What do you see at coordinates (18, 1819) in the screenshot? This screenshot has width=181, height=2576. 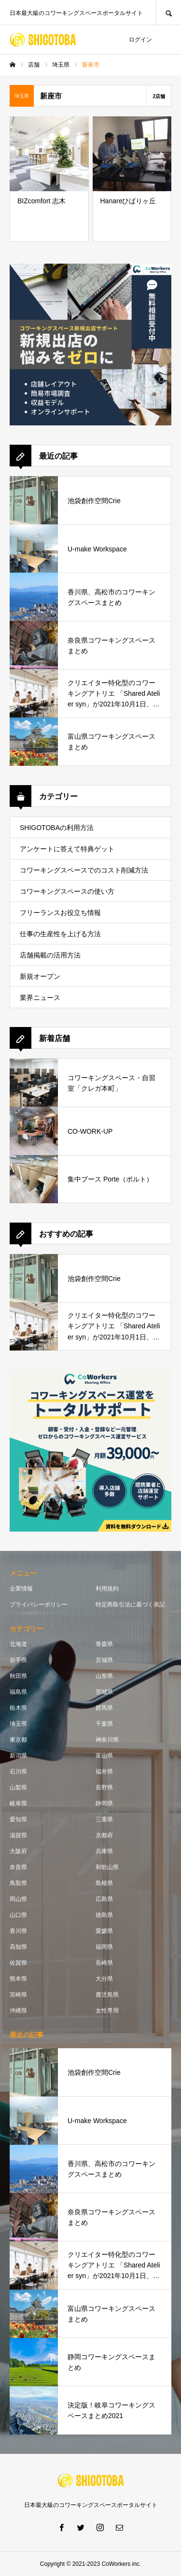 I see `愛知県` at bounding box center [18, 1819].